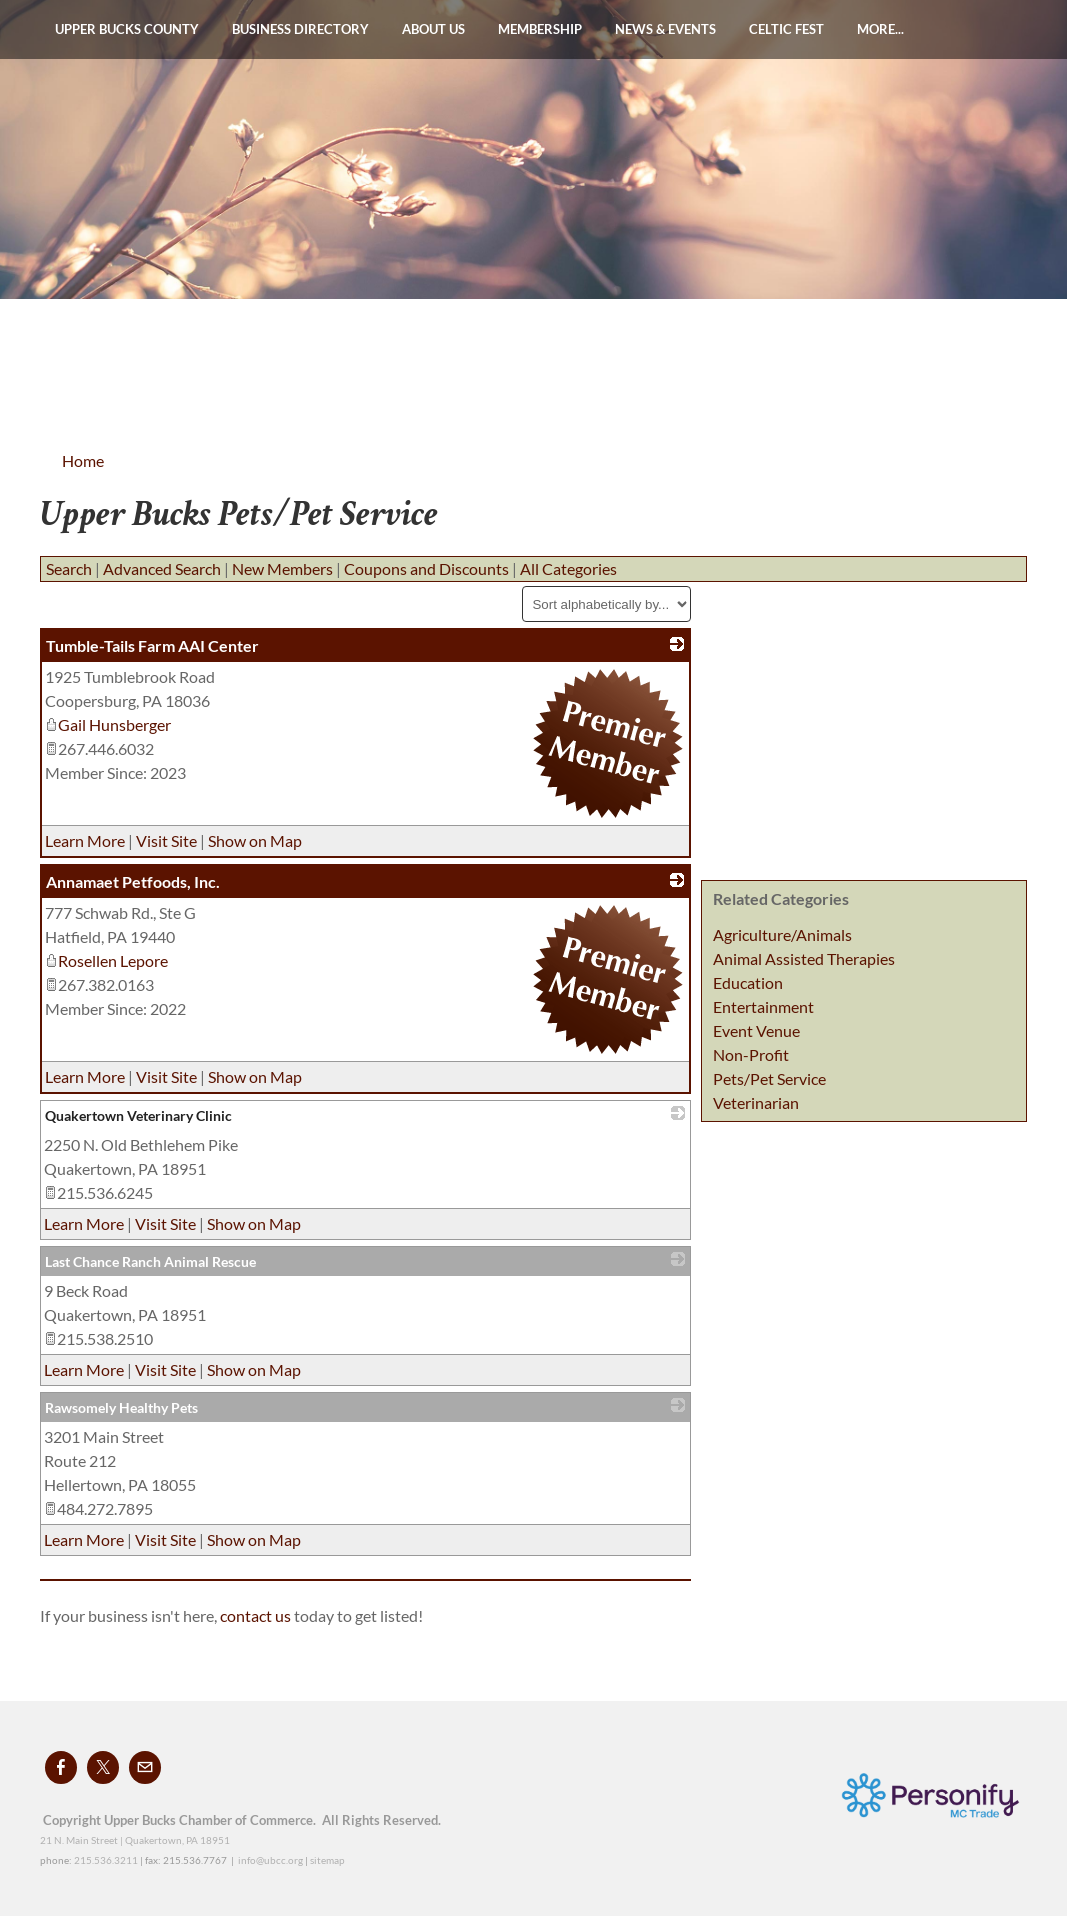  I want to click on Event Venue, so click(756, 1030).